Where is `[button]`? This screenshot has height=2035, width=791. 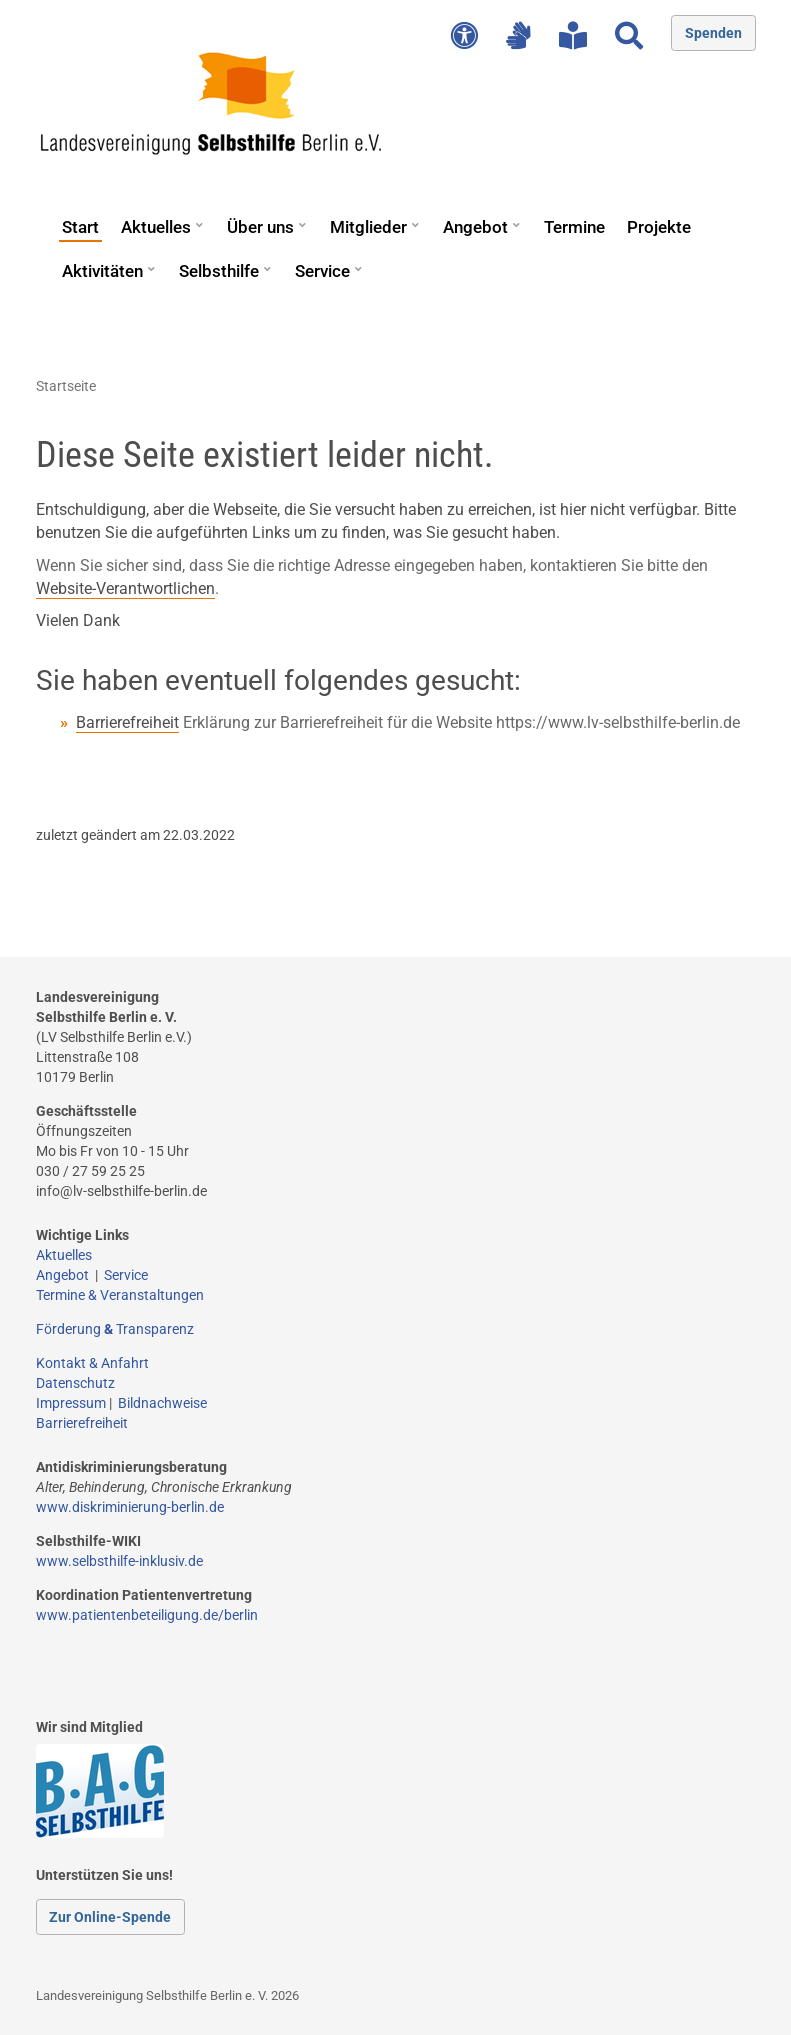
[button] is located at coordinates (200, 218).